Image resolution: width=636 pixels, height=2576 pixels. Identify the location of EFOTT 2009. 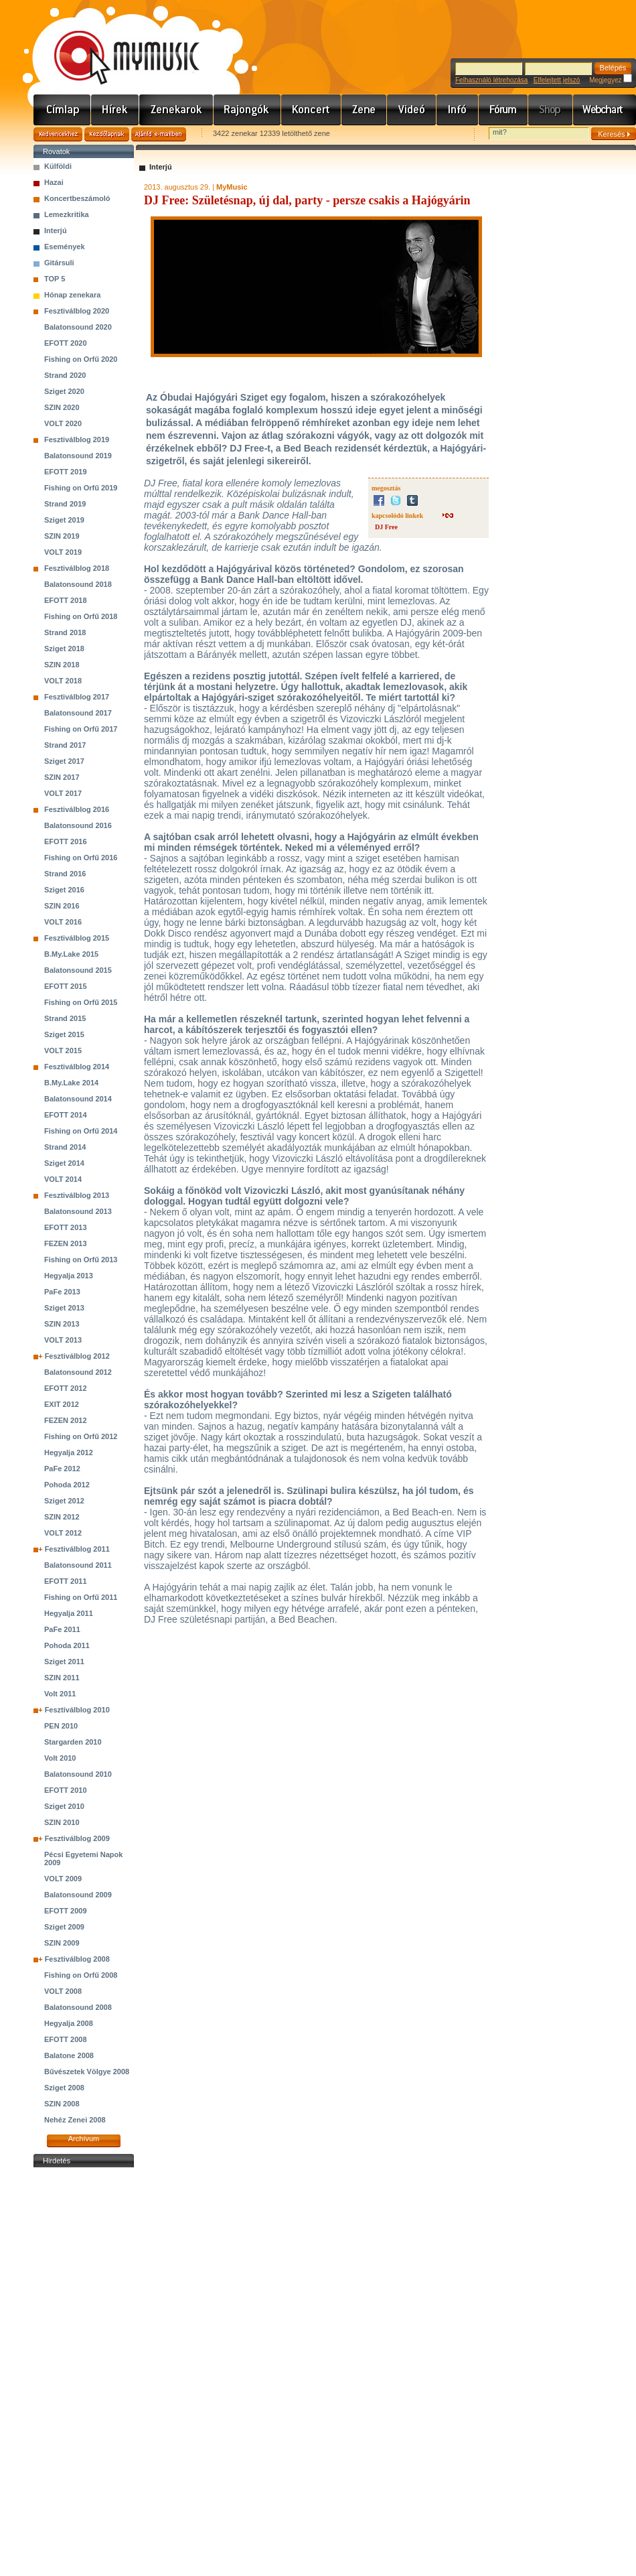
(65, 1911).